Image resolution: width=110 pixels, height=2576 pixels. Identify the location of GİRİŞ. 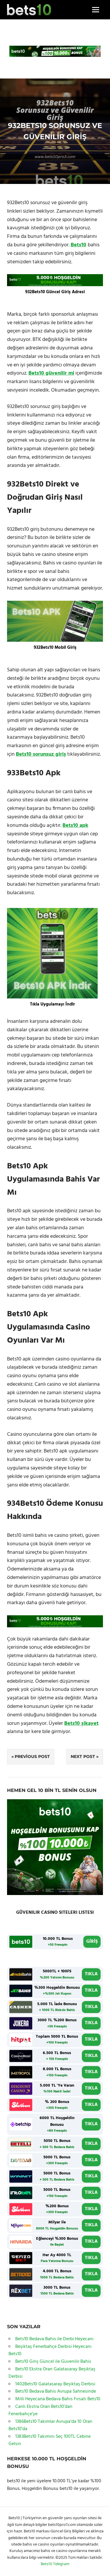
(92, 1941).